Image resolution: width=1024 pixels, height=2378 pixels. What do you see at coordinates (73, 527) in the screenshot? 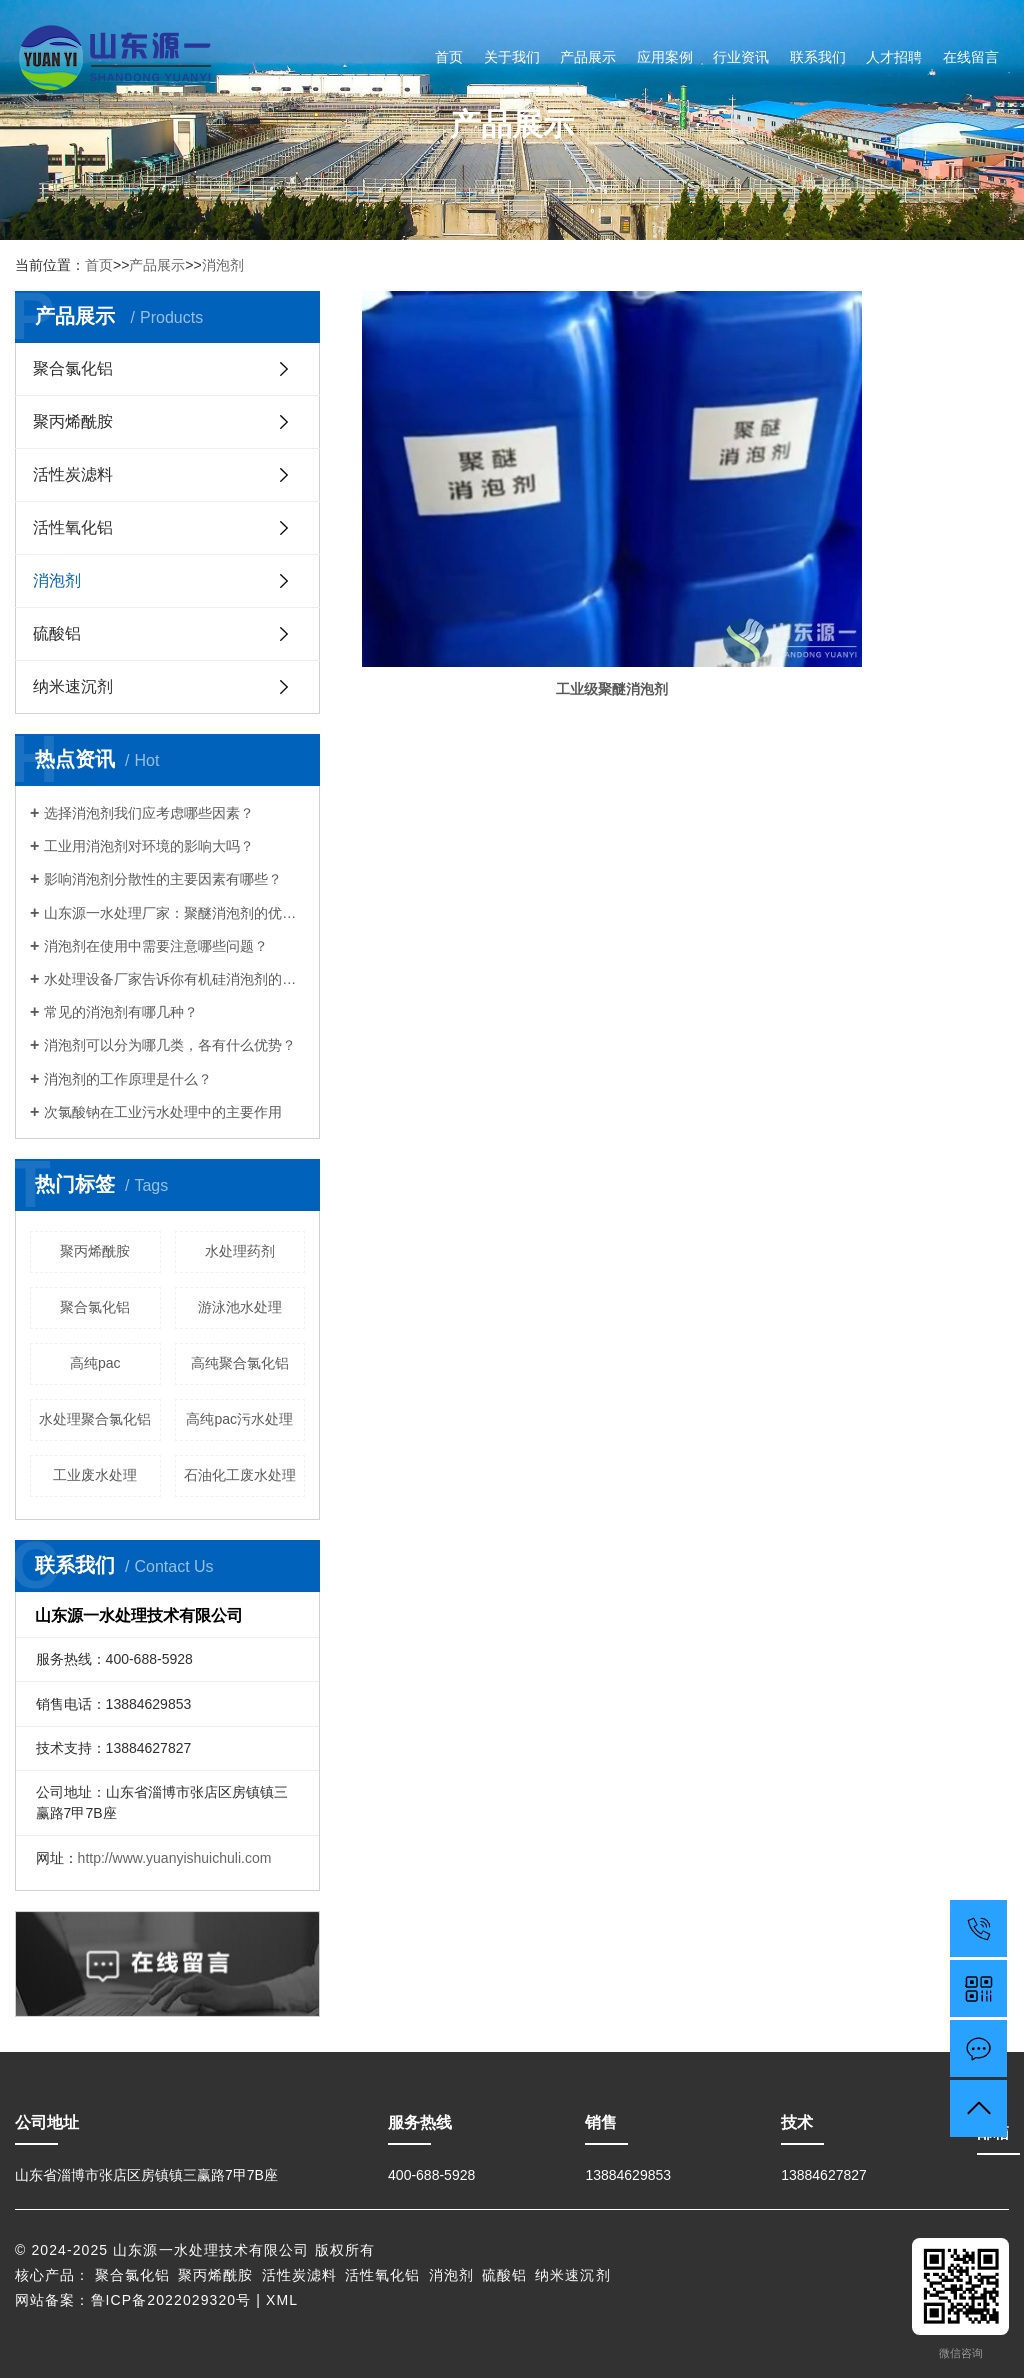
I see `活性氧化铝` at bounding box center [73, 527].